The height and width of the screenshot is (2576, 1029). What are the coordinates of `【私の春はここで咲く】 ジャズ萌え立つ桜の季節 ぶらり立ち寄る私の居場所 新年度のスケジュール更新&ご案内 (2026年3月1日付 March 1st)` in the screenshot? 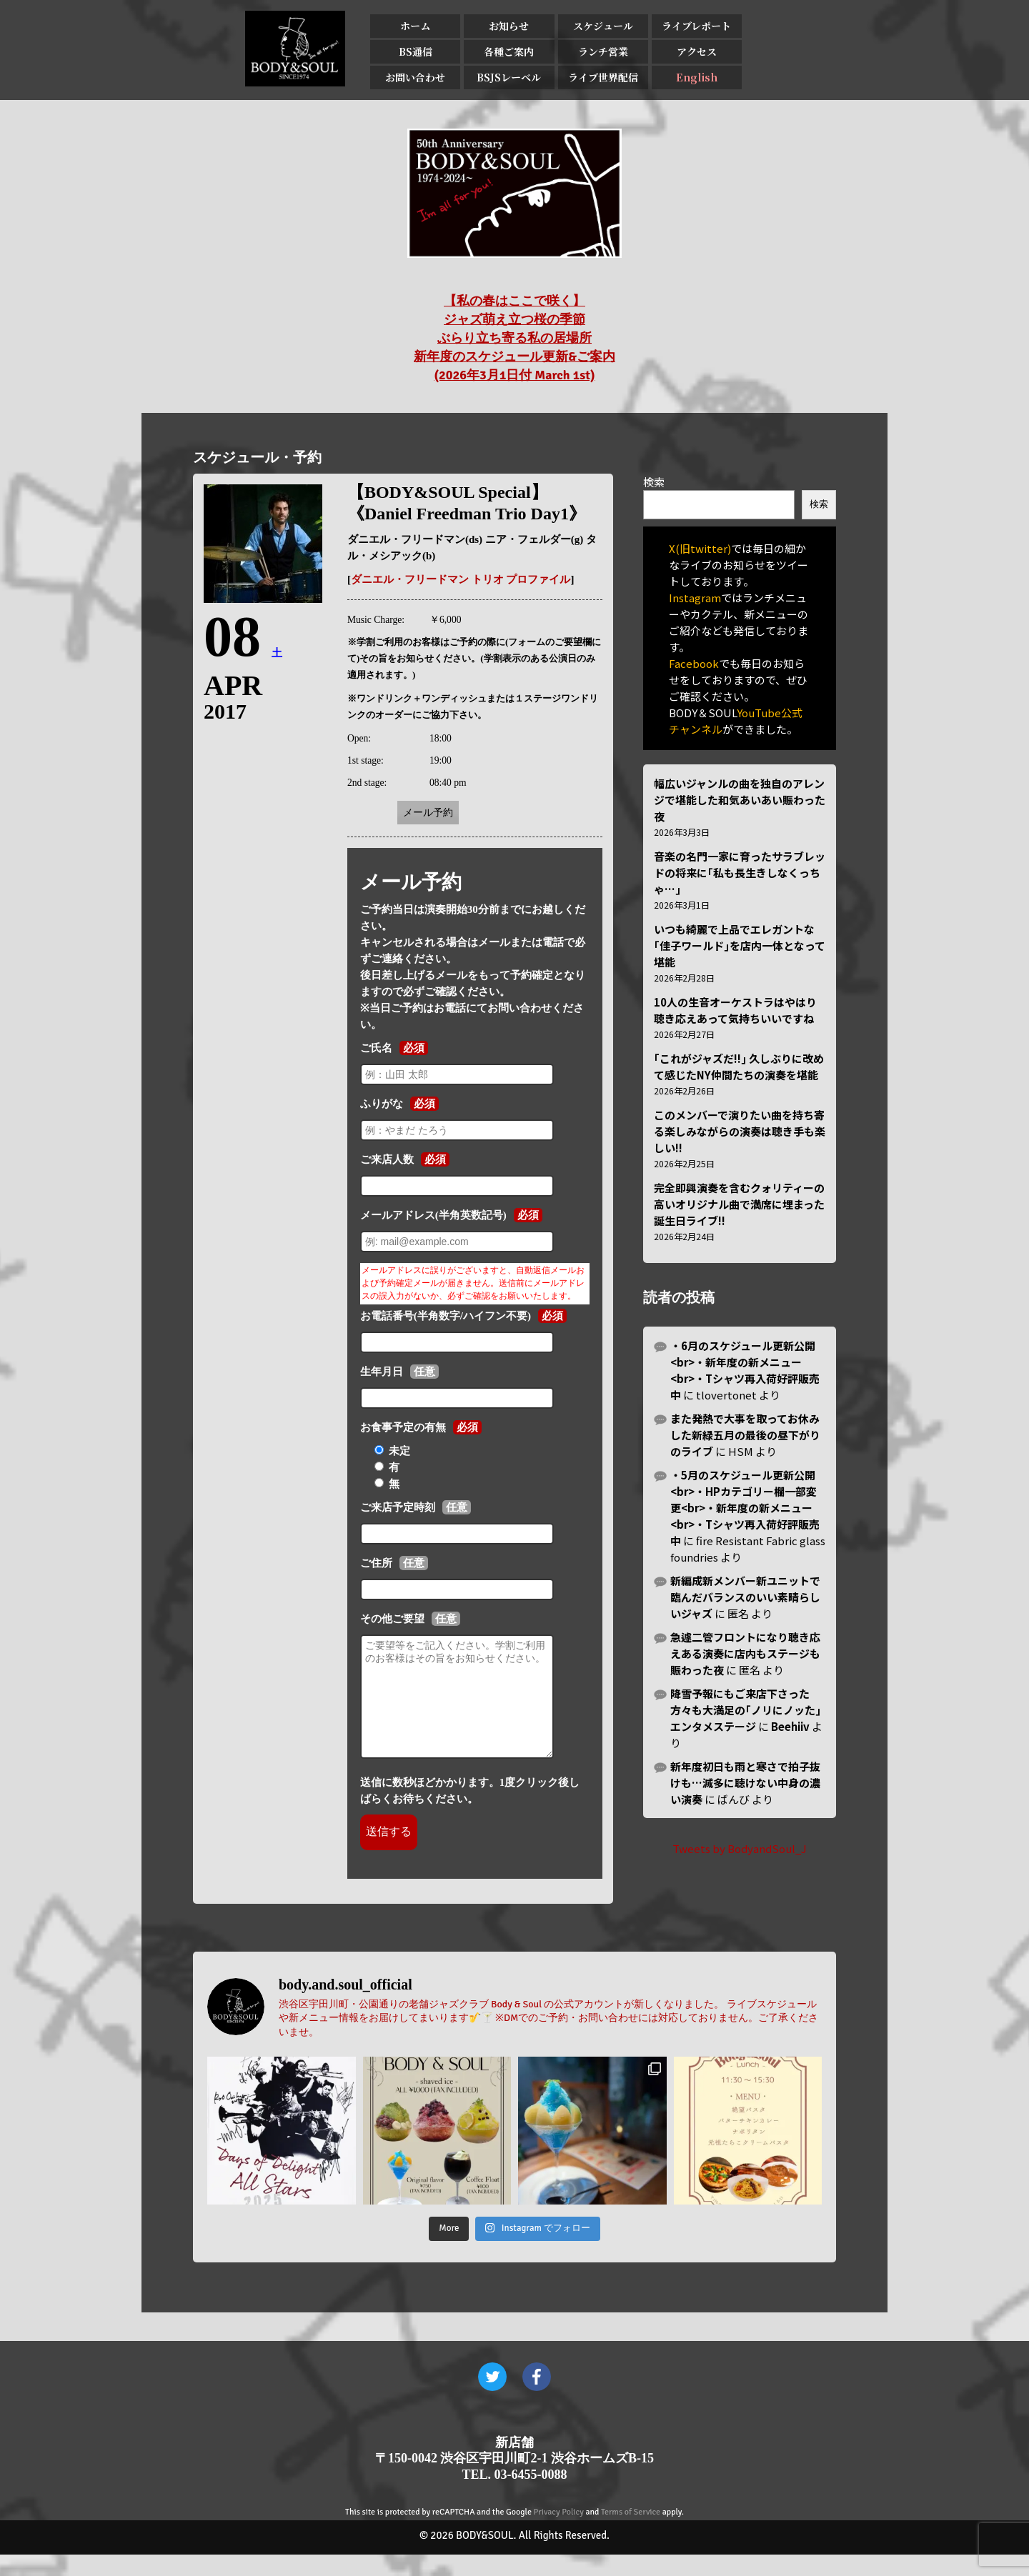 It's located at (514, 338).